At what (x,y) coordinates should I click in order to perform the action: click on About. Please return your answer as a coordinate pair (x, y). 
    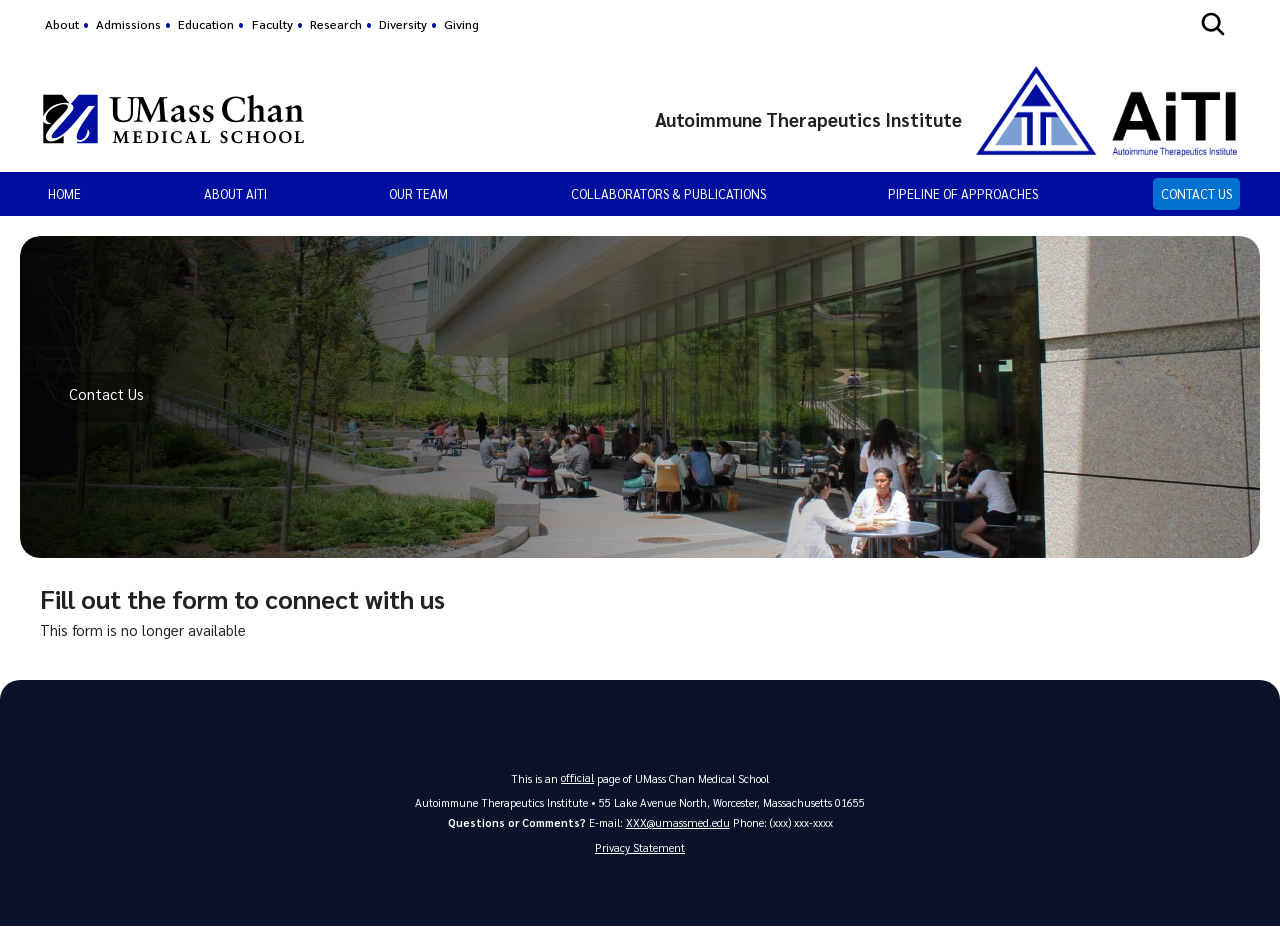
    Looking at the image, I should click on (62, 24).